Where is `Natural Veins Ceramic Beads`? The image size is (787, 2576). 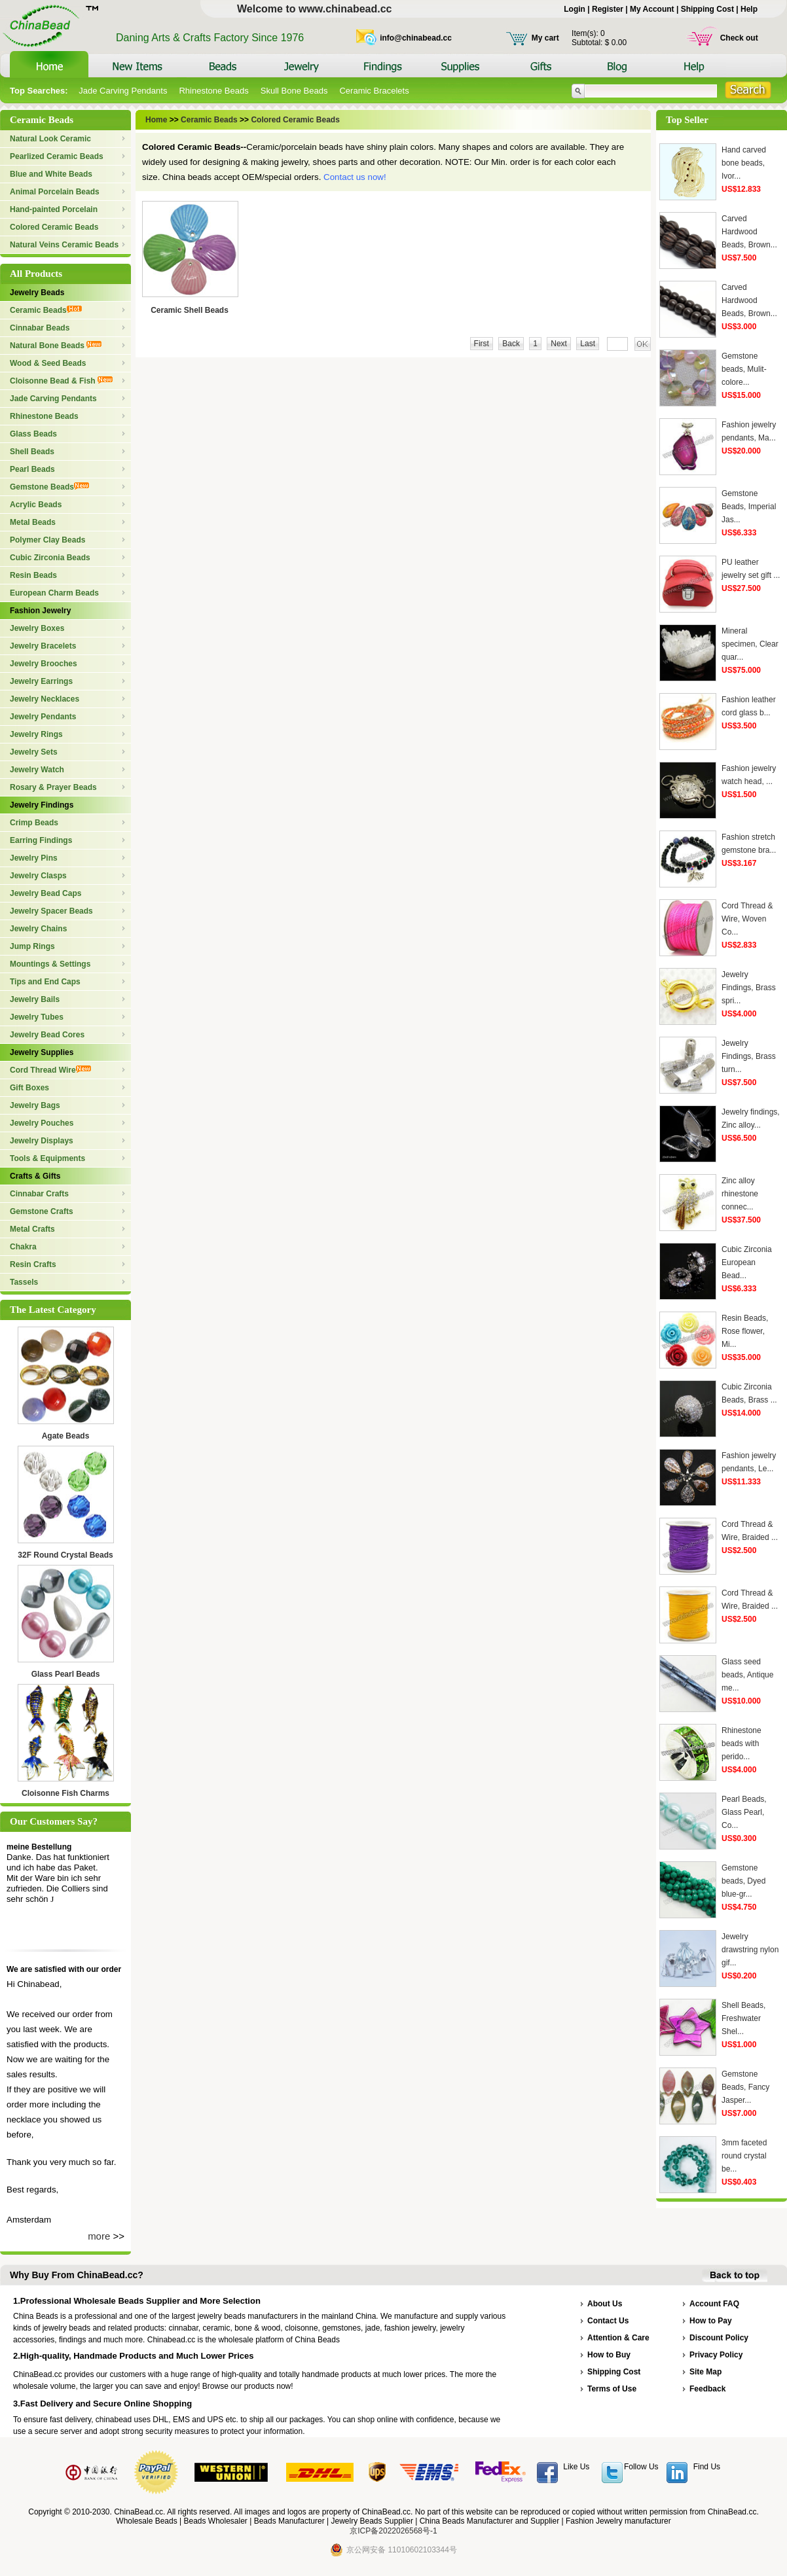 Natural Veins Ceramic Beads is located at coordinates (64, 244).